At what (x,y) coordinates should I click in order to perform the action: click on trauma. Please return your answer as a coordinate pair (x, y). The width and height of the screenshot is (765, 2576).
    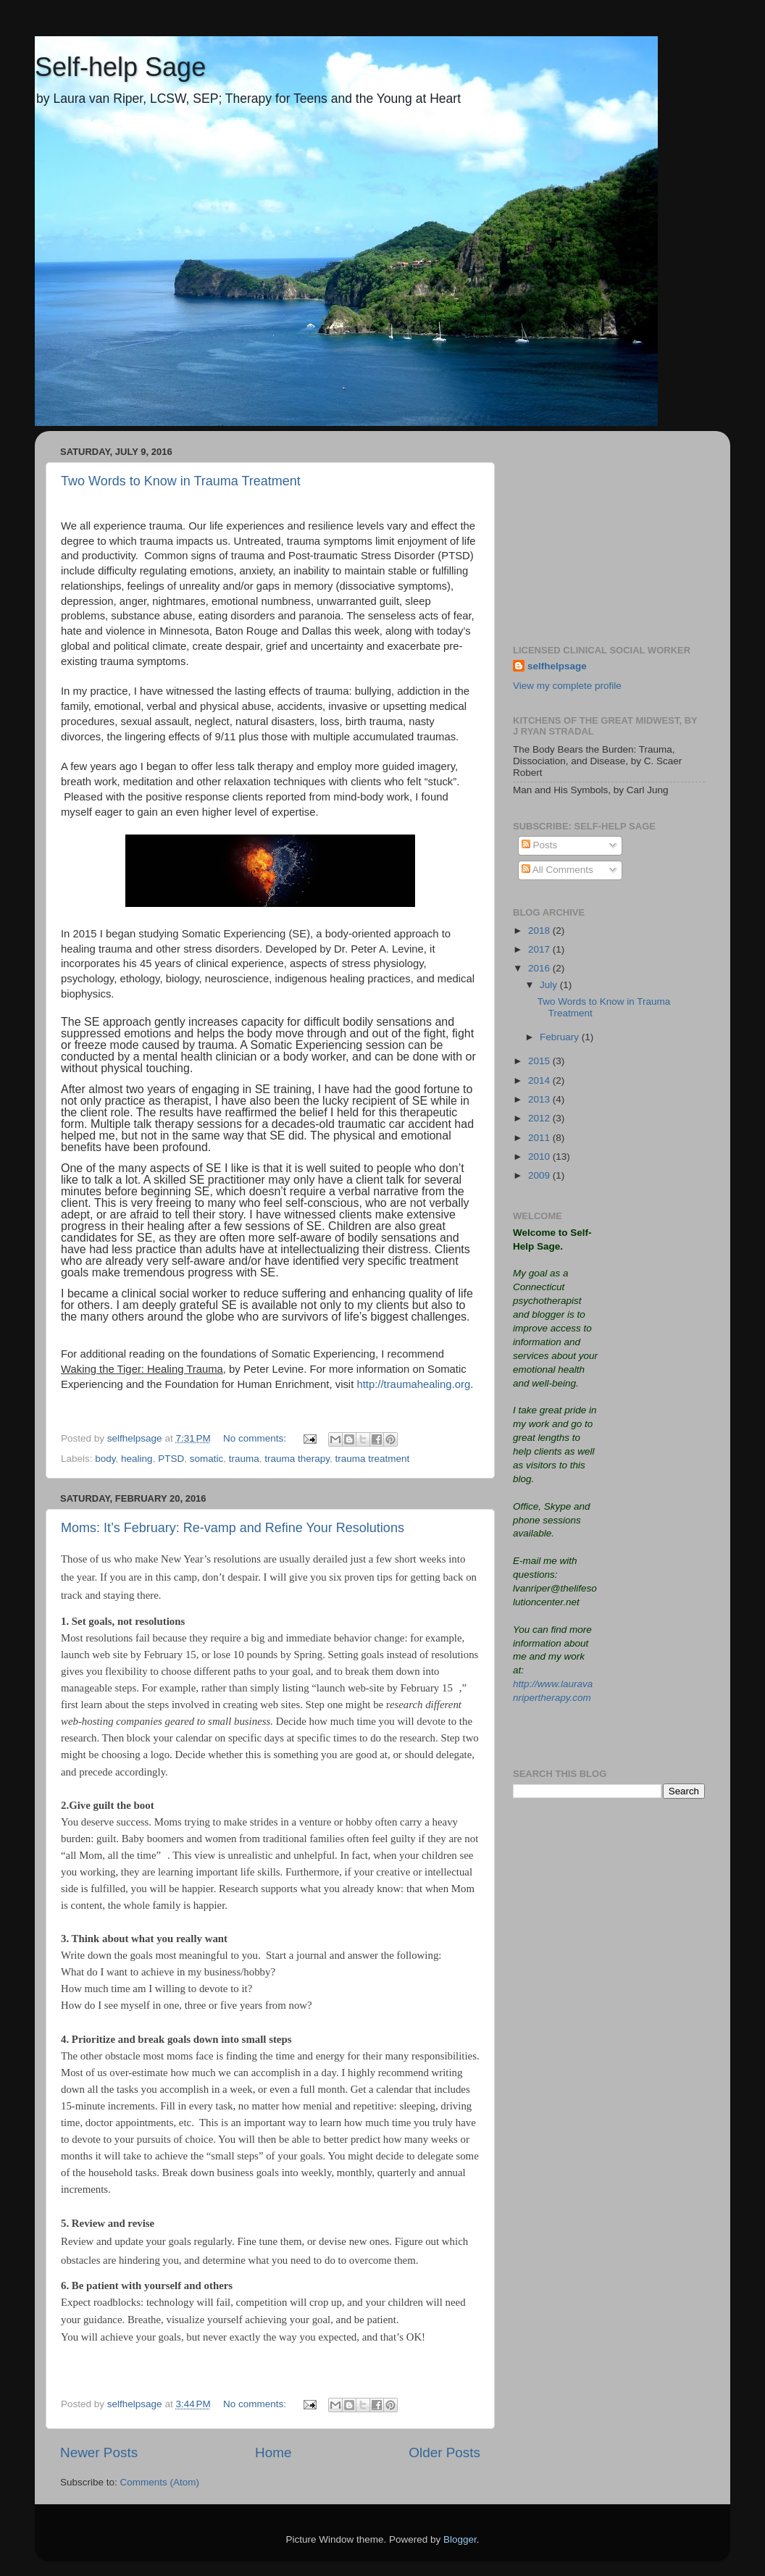
    Looking at the image, I should click on (244, 1458).